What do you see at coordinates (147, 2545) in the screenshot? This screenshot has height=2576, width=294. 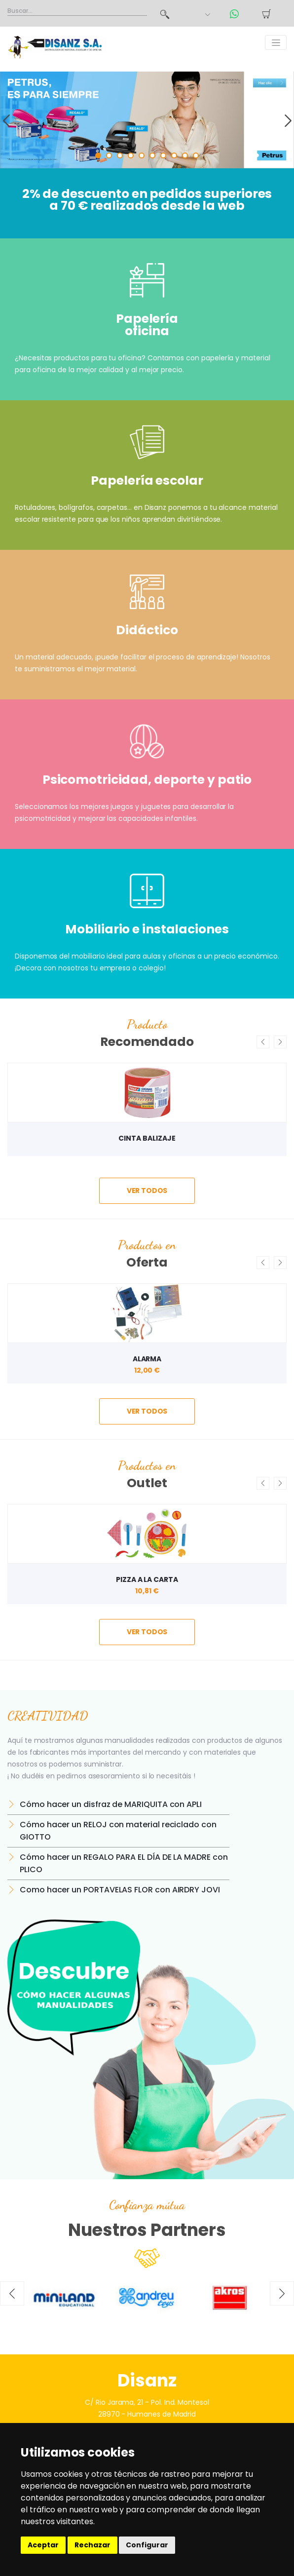 I see `Configurar [button]` at bounding box center [147, 2545].